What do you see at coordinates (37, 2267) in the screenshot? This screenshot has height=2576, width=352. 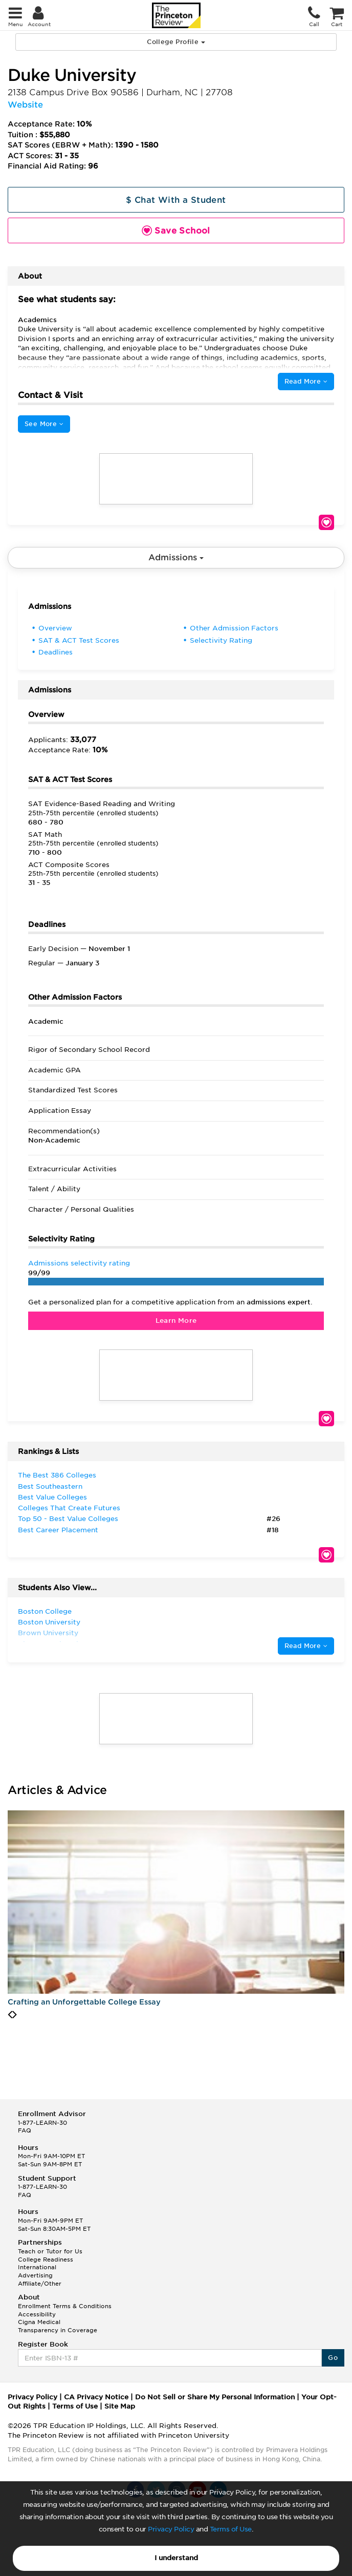 I see `International` at bounding box center [37, 2267].